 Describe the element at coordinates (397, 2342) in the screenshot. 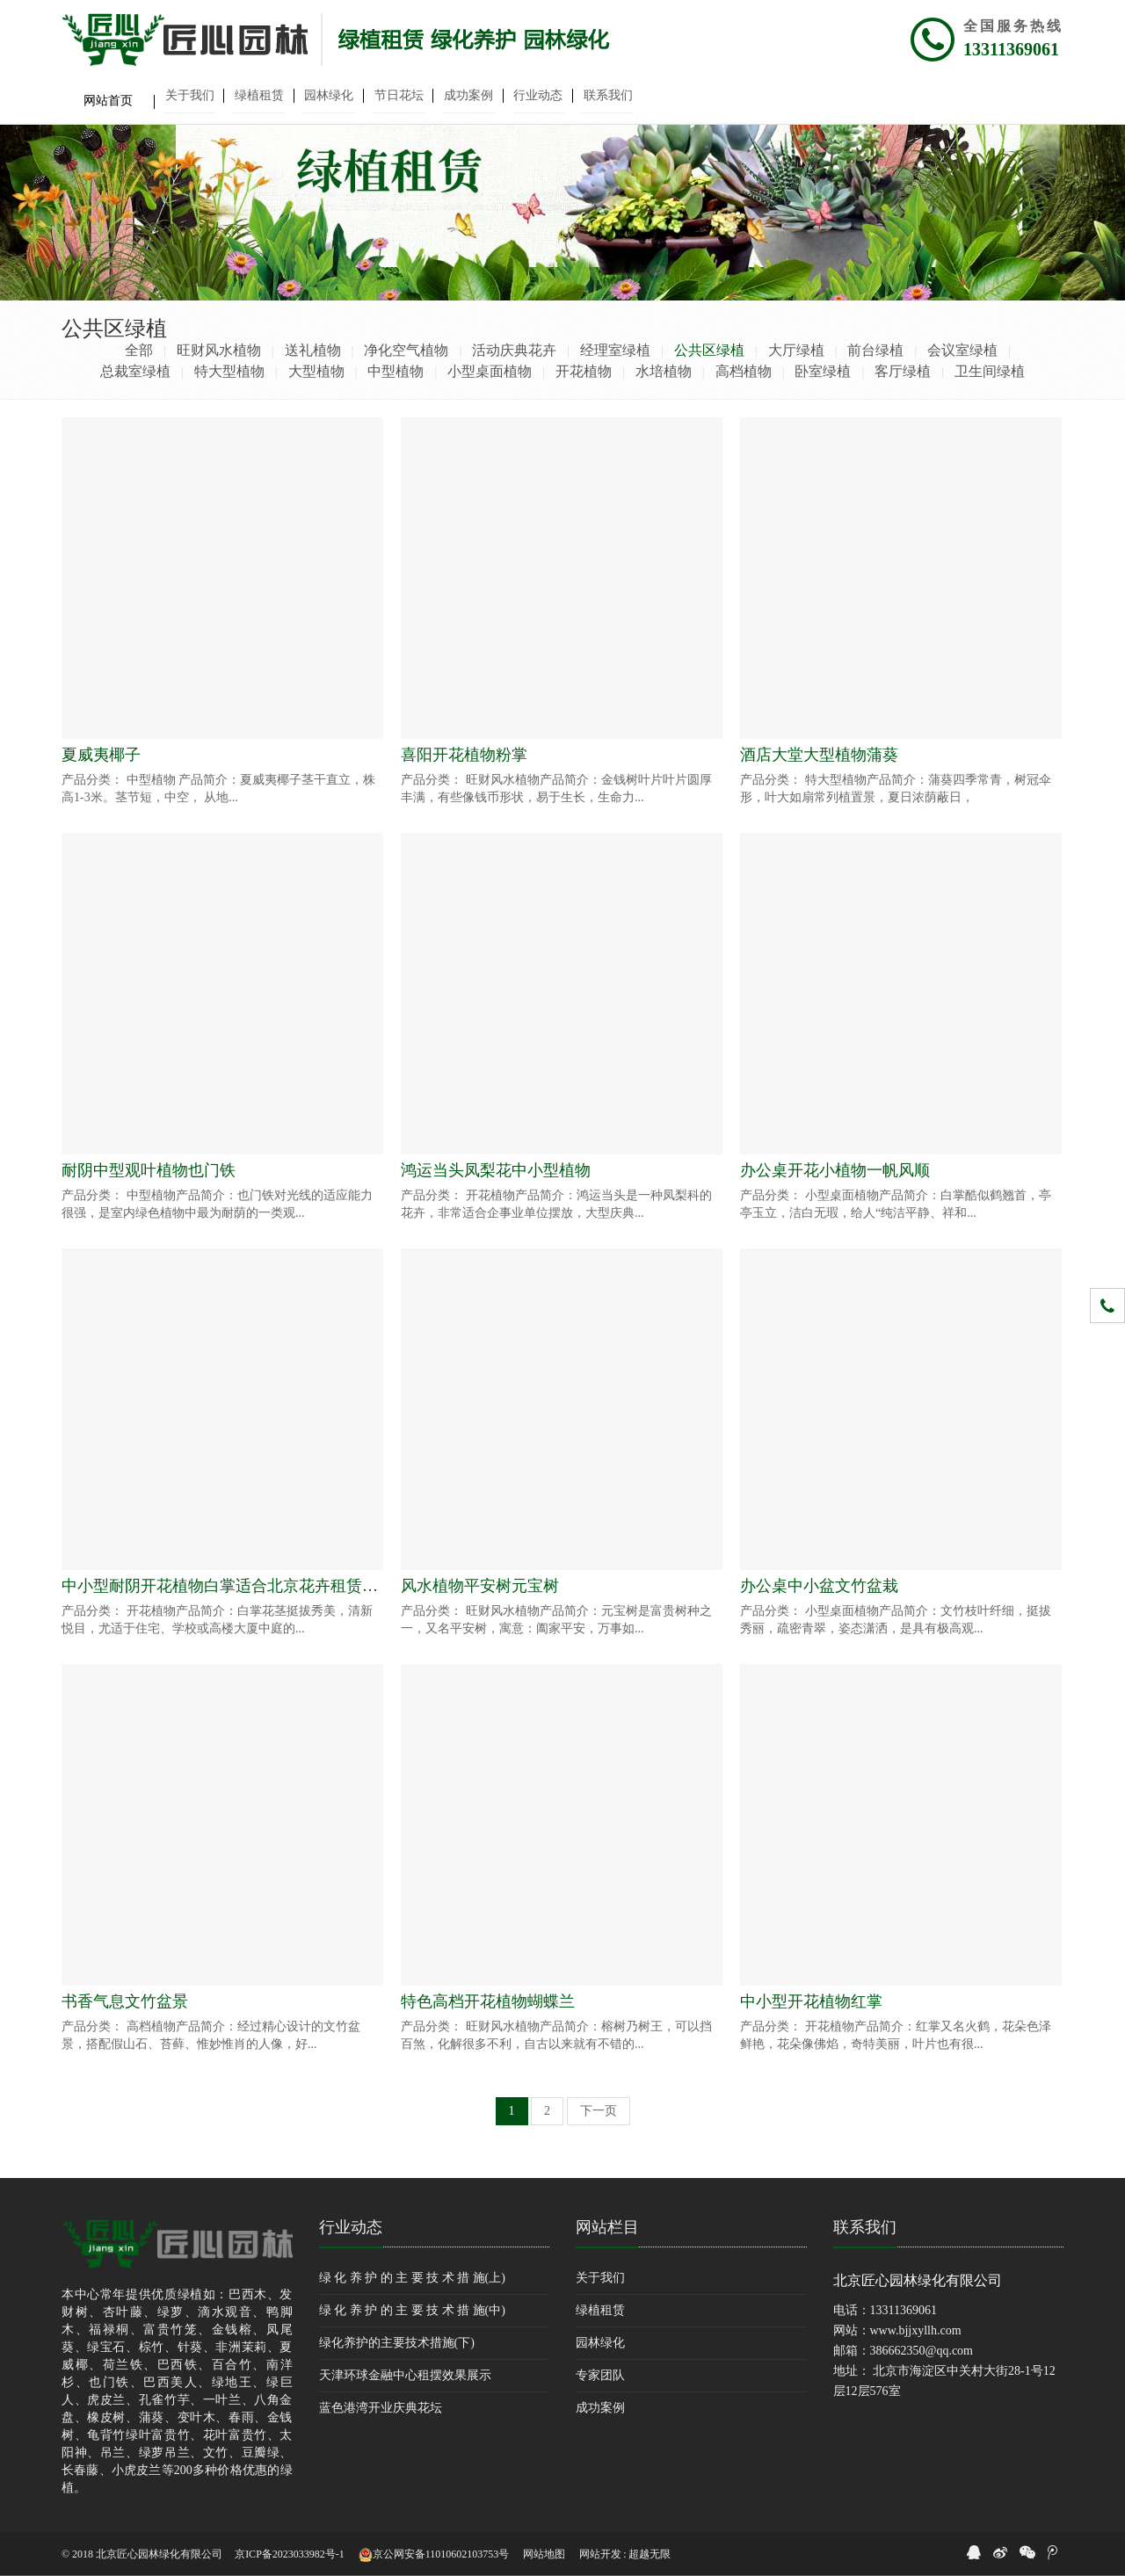

I see `绿化养护的主要技术措施(下)` at that location.